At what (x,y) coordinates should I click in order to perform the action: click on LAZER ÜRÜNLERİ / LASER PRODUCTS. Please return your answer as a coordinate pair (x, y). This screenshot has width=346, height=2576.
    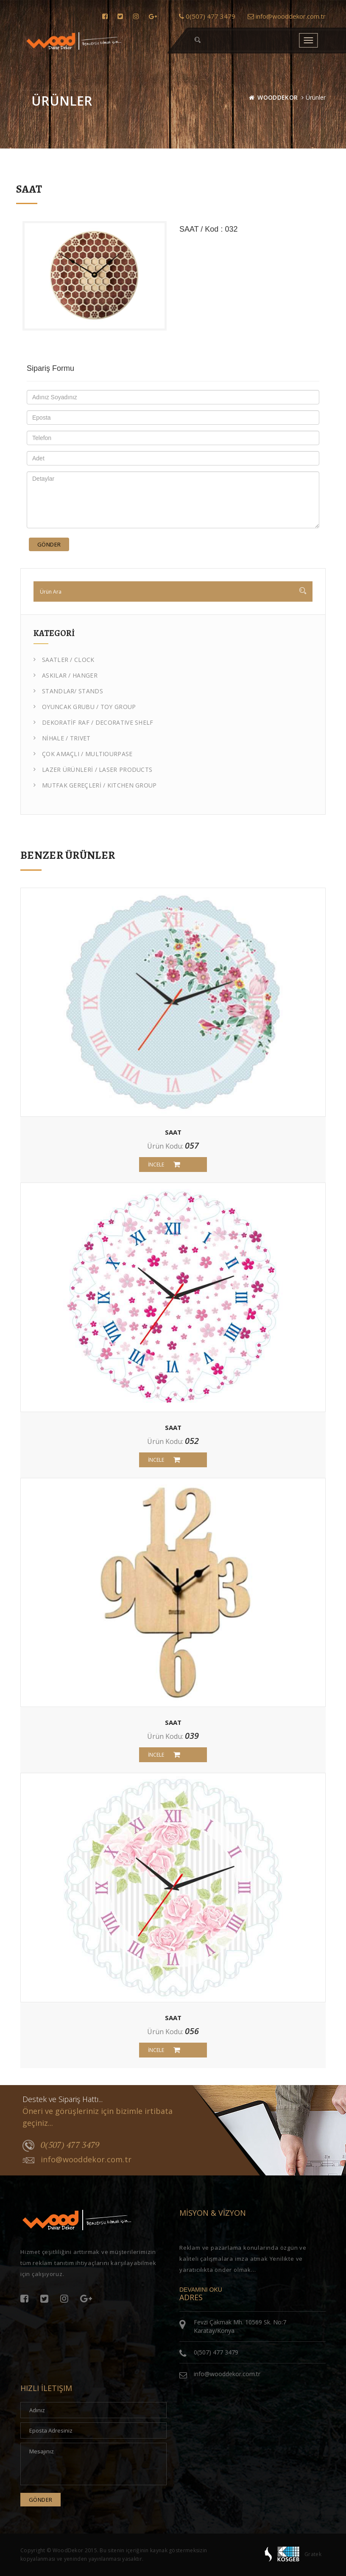
    Looking at the image, I should click on (92, 769).